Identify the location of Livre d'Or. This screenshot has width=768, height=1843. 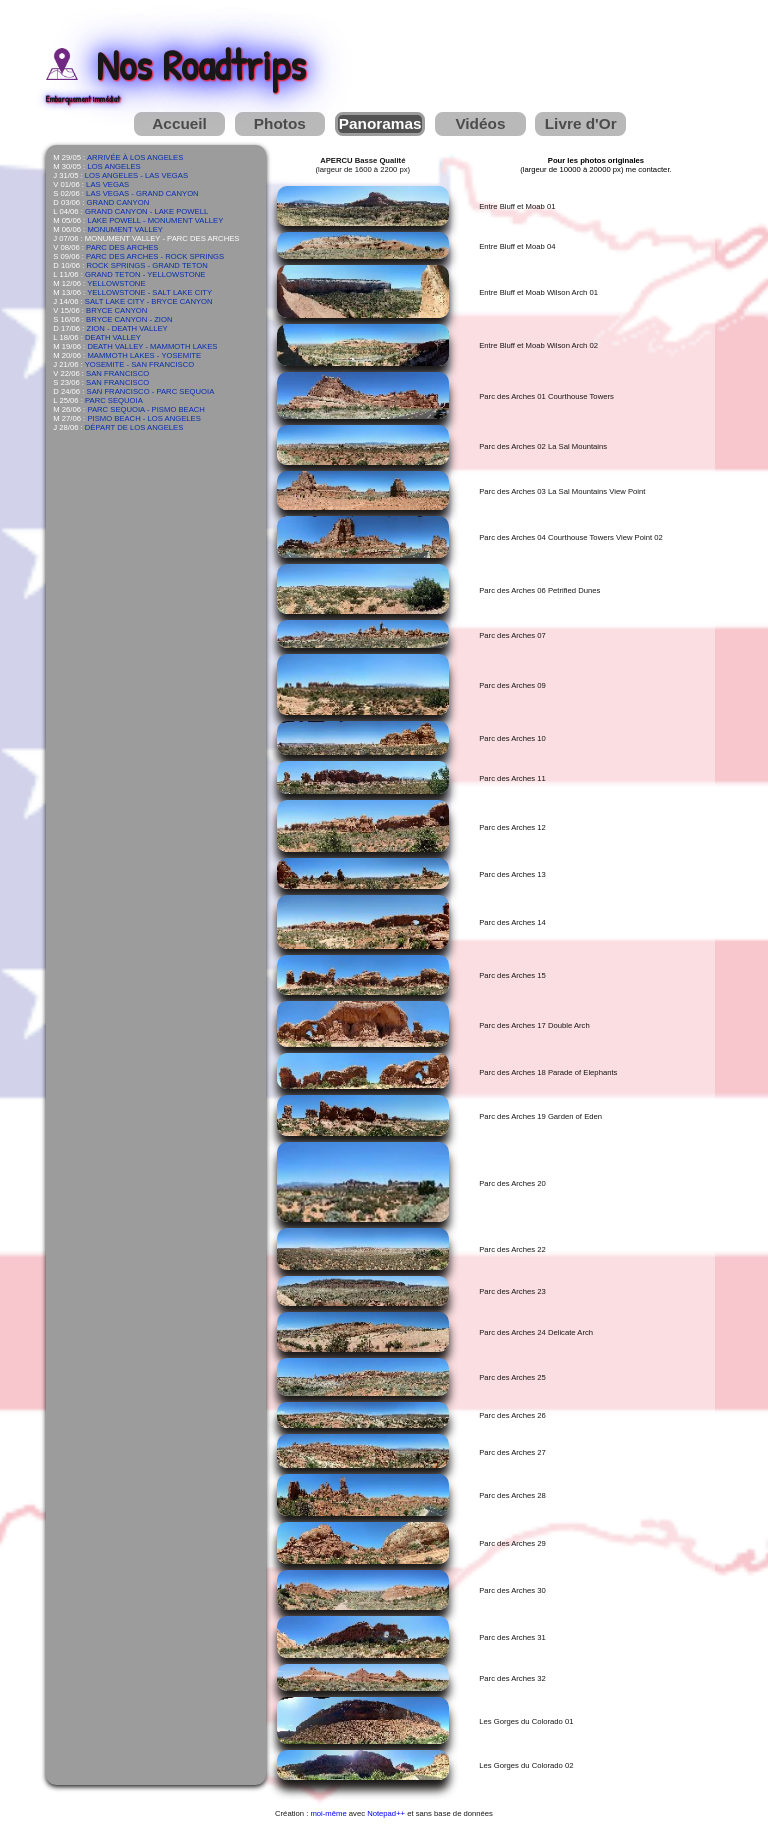
(581, 123).